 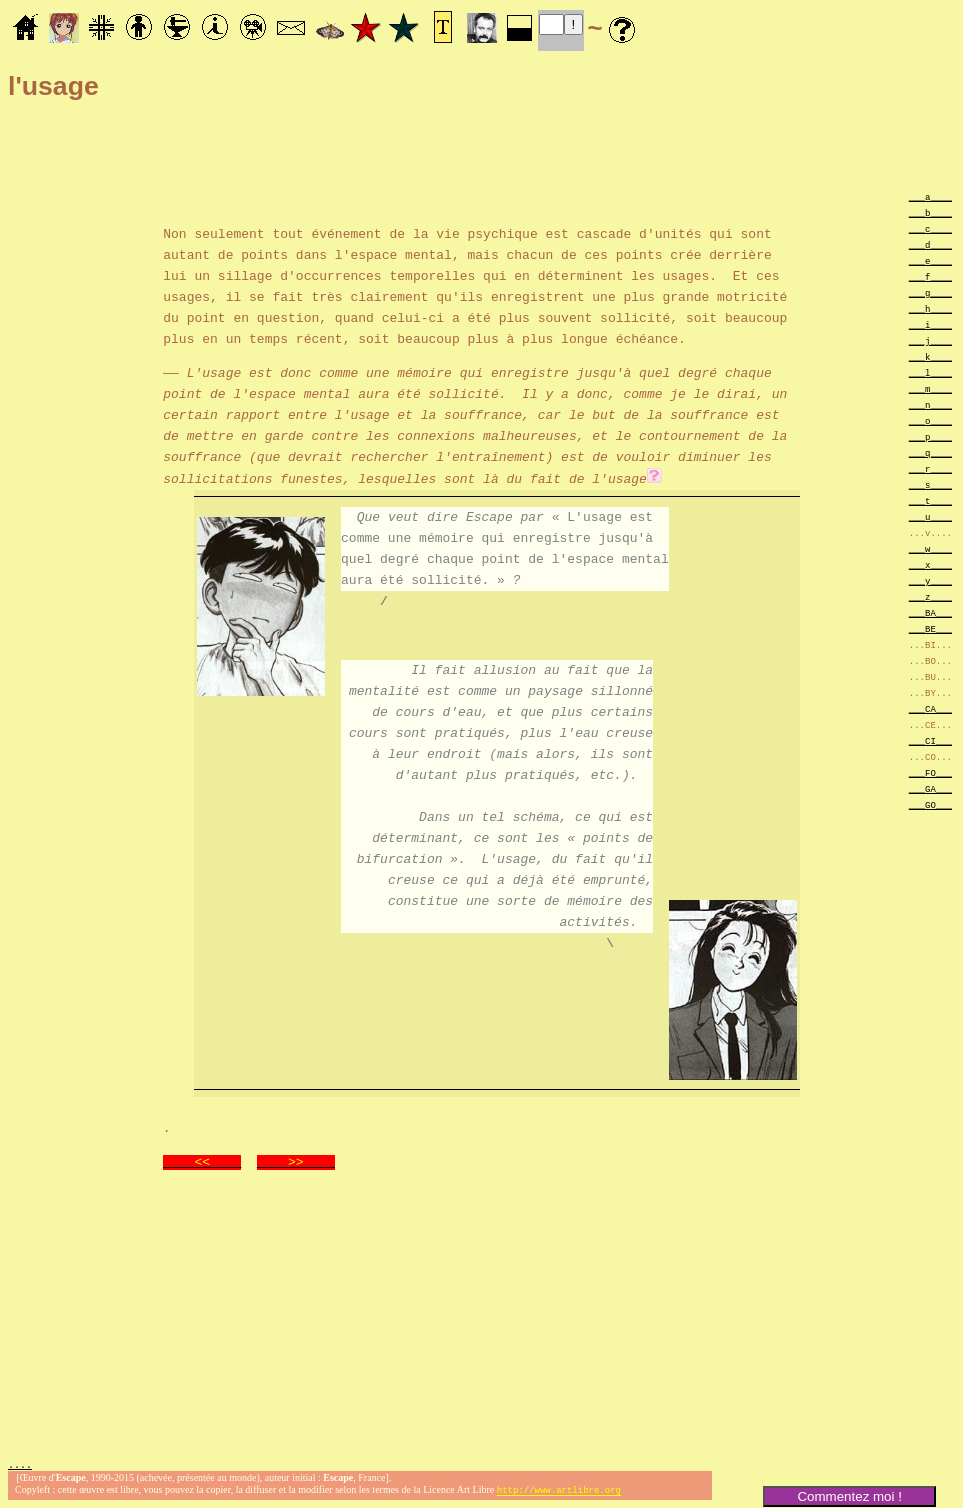 I want to click on ___CA___, so click(x=930, y=708).